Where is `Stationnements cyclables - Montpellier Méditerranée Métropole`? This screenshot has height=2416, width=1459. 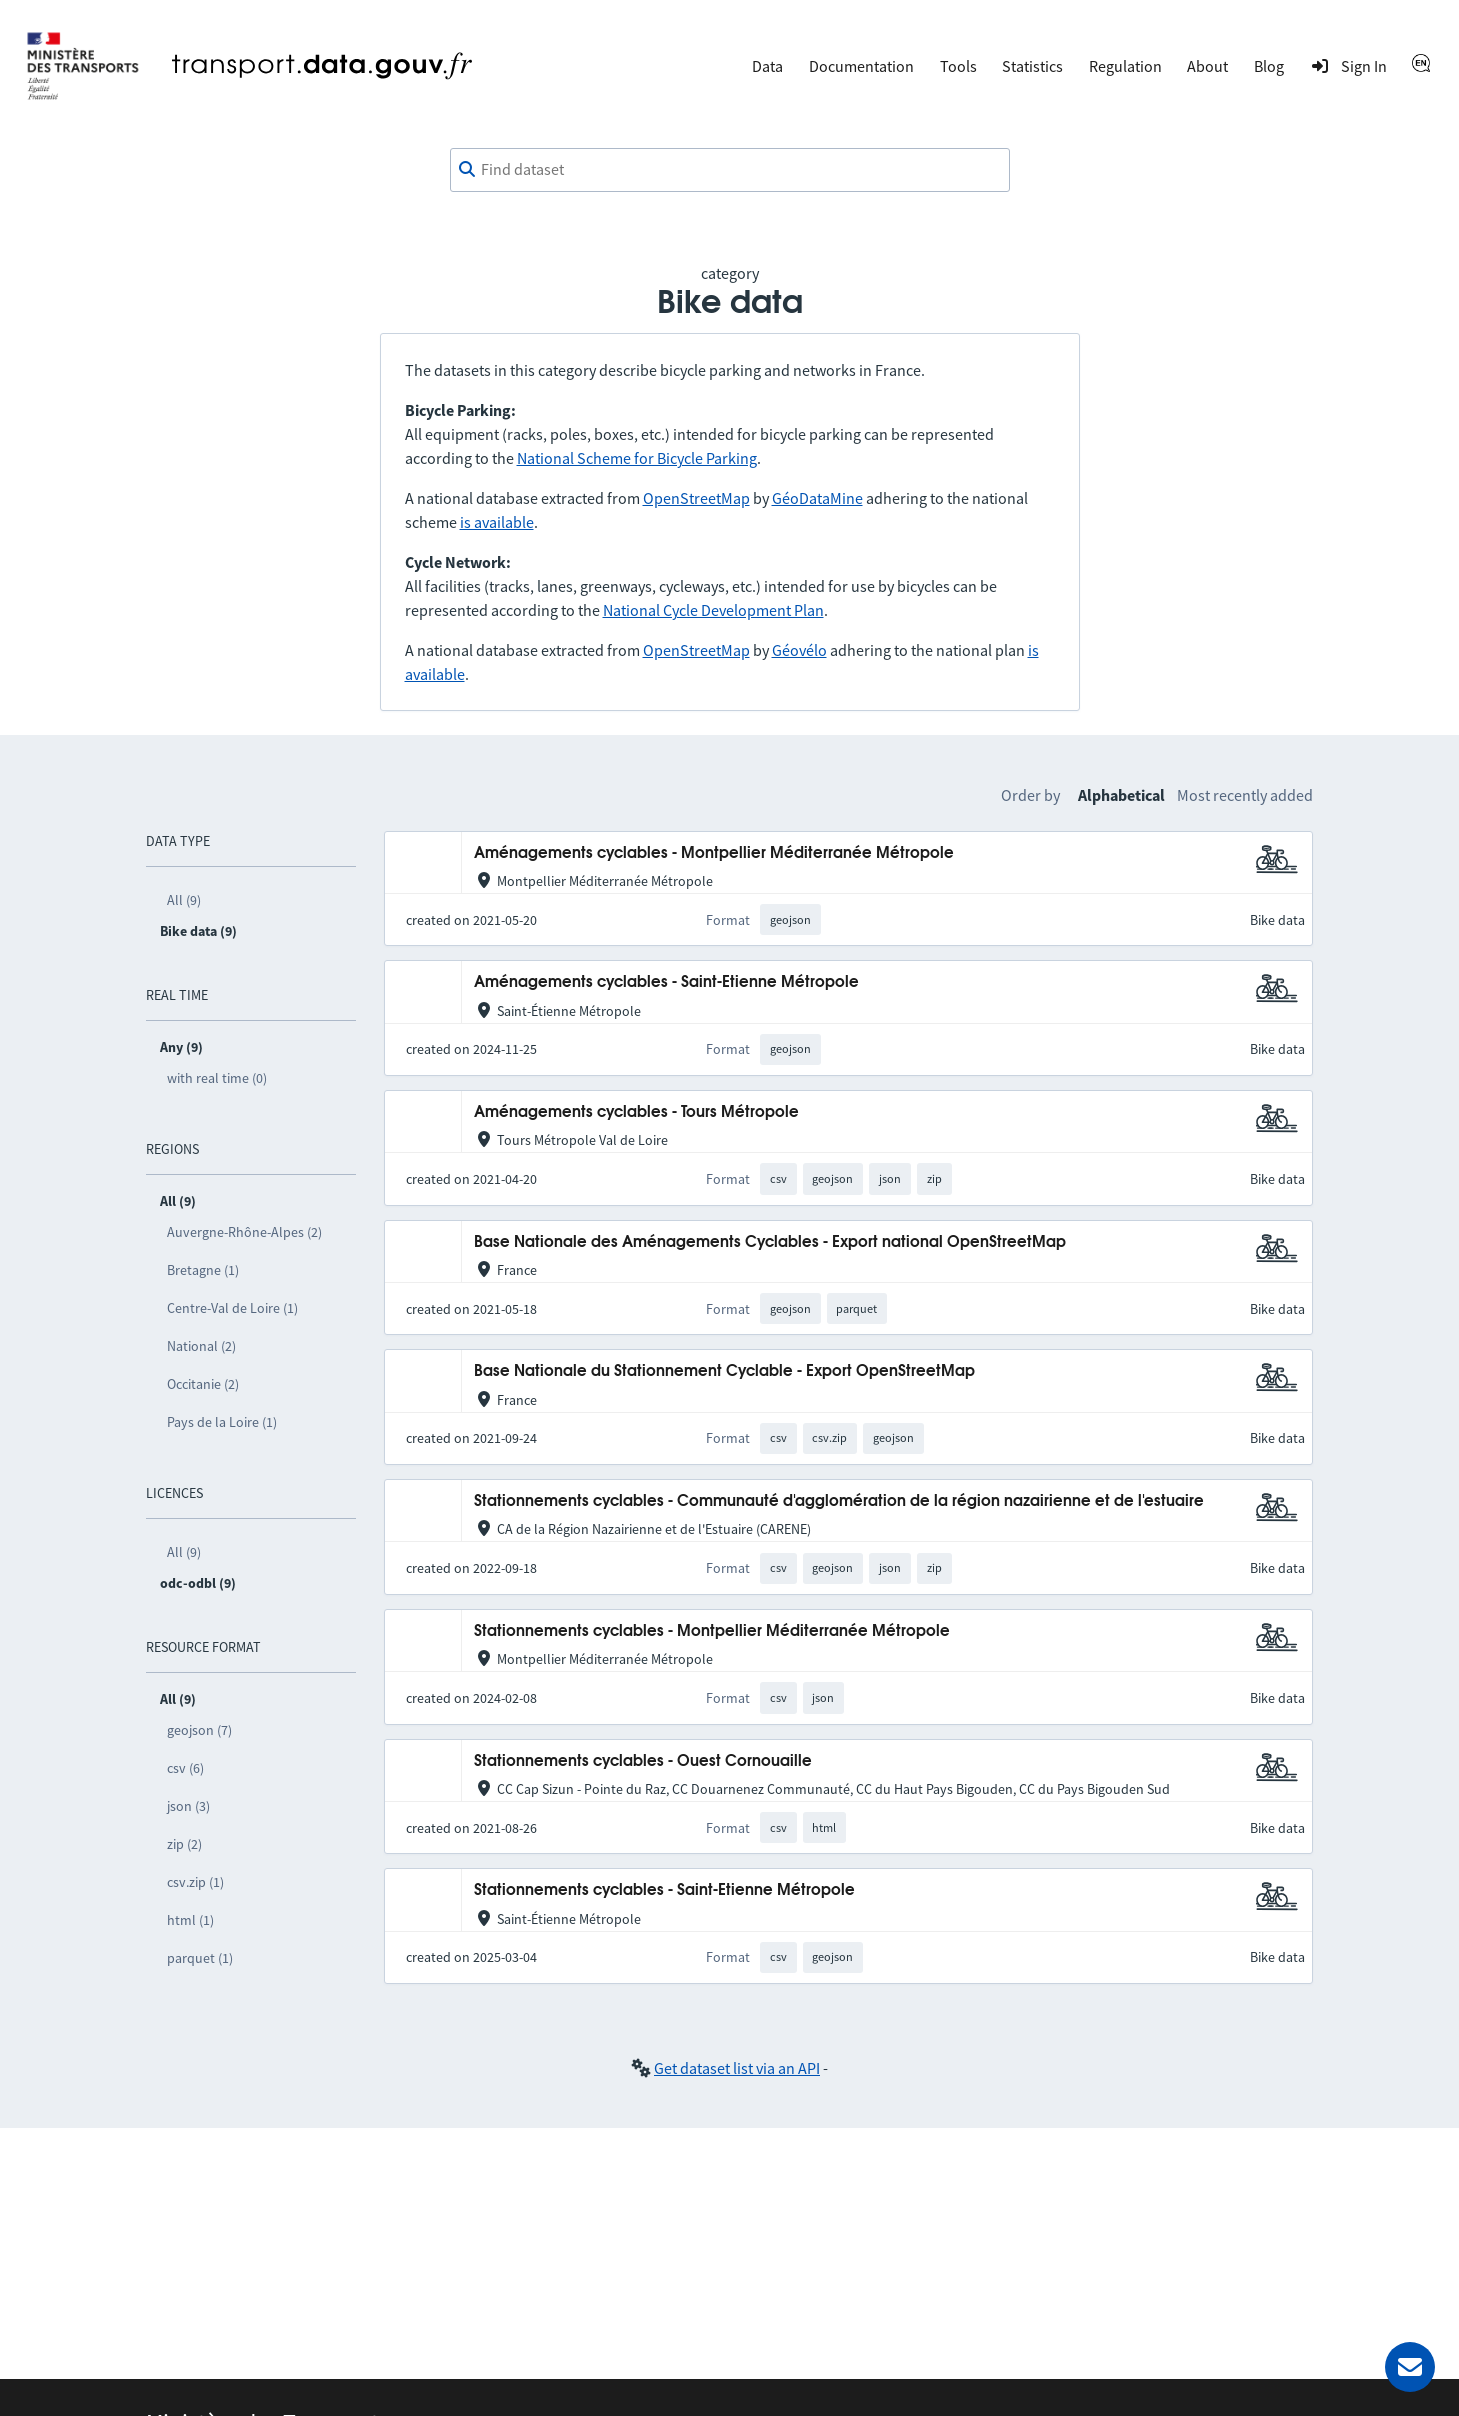 Stationnements cyclables - Montpellier Méditerranée Métropole is located at coordinates (712, 1631).